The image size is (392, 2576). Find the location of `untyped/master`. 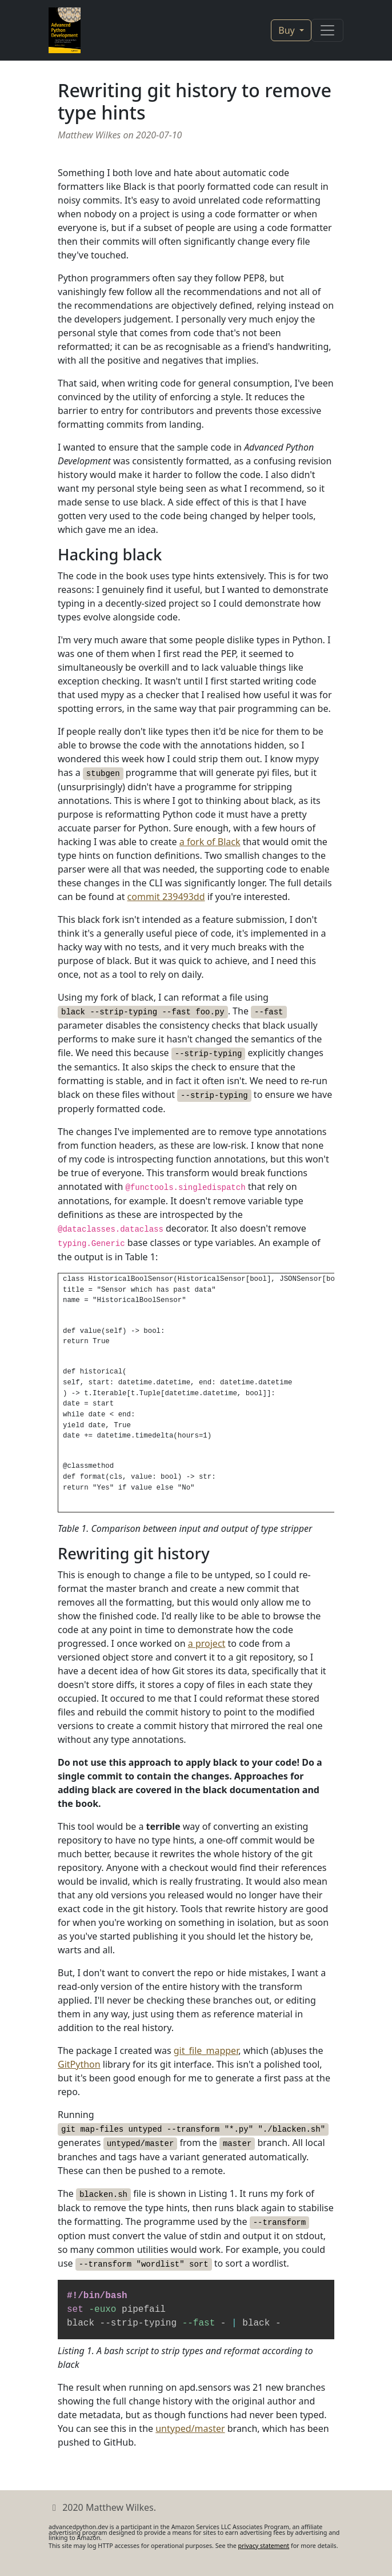

untyped/master is located at coordinates (190, 2428).